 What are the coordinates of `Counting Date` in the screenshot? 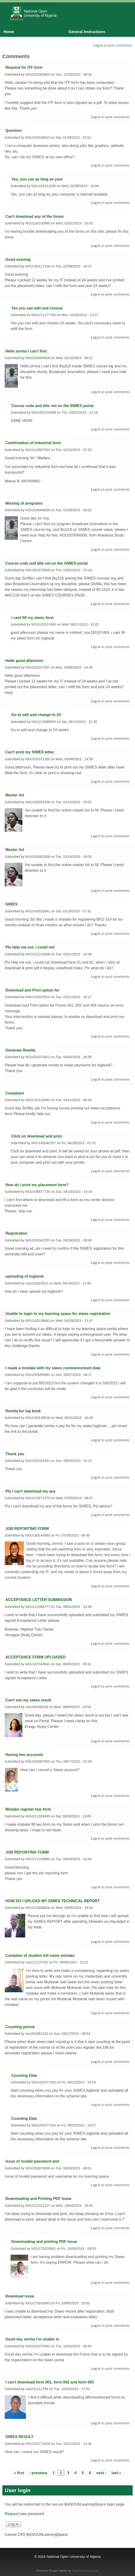 It's located at (24, 2076).